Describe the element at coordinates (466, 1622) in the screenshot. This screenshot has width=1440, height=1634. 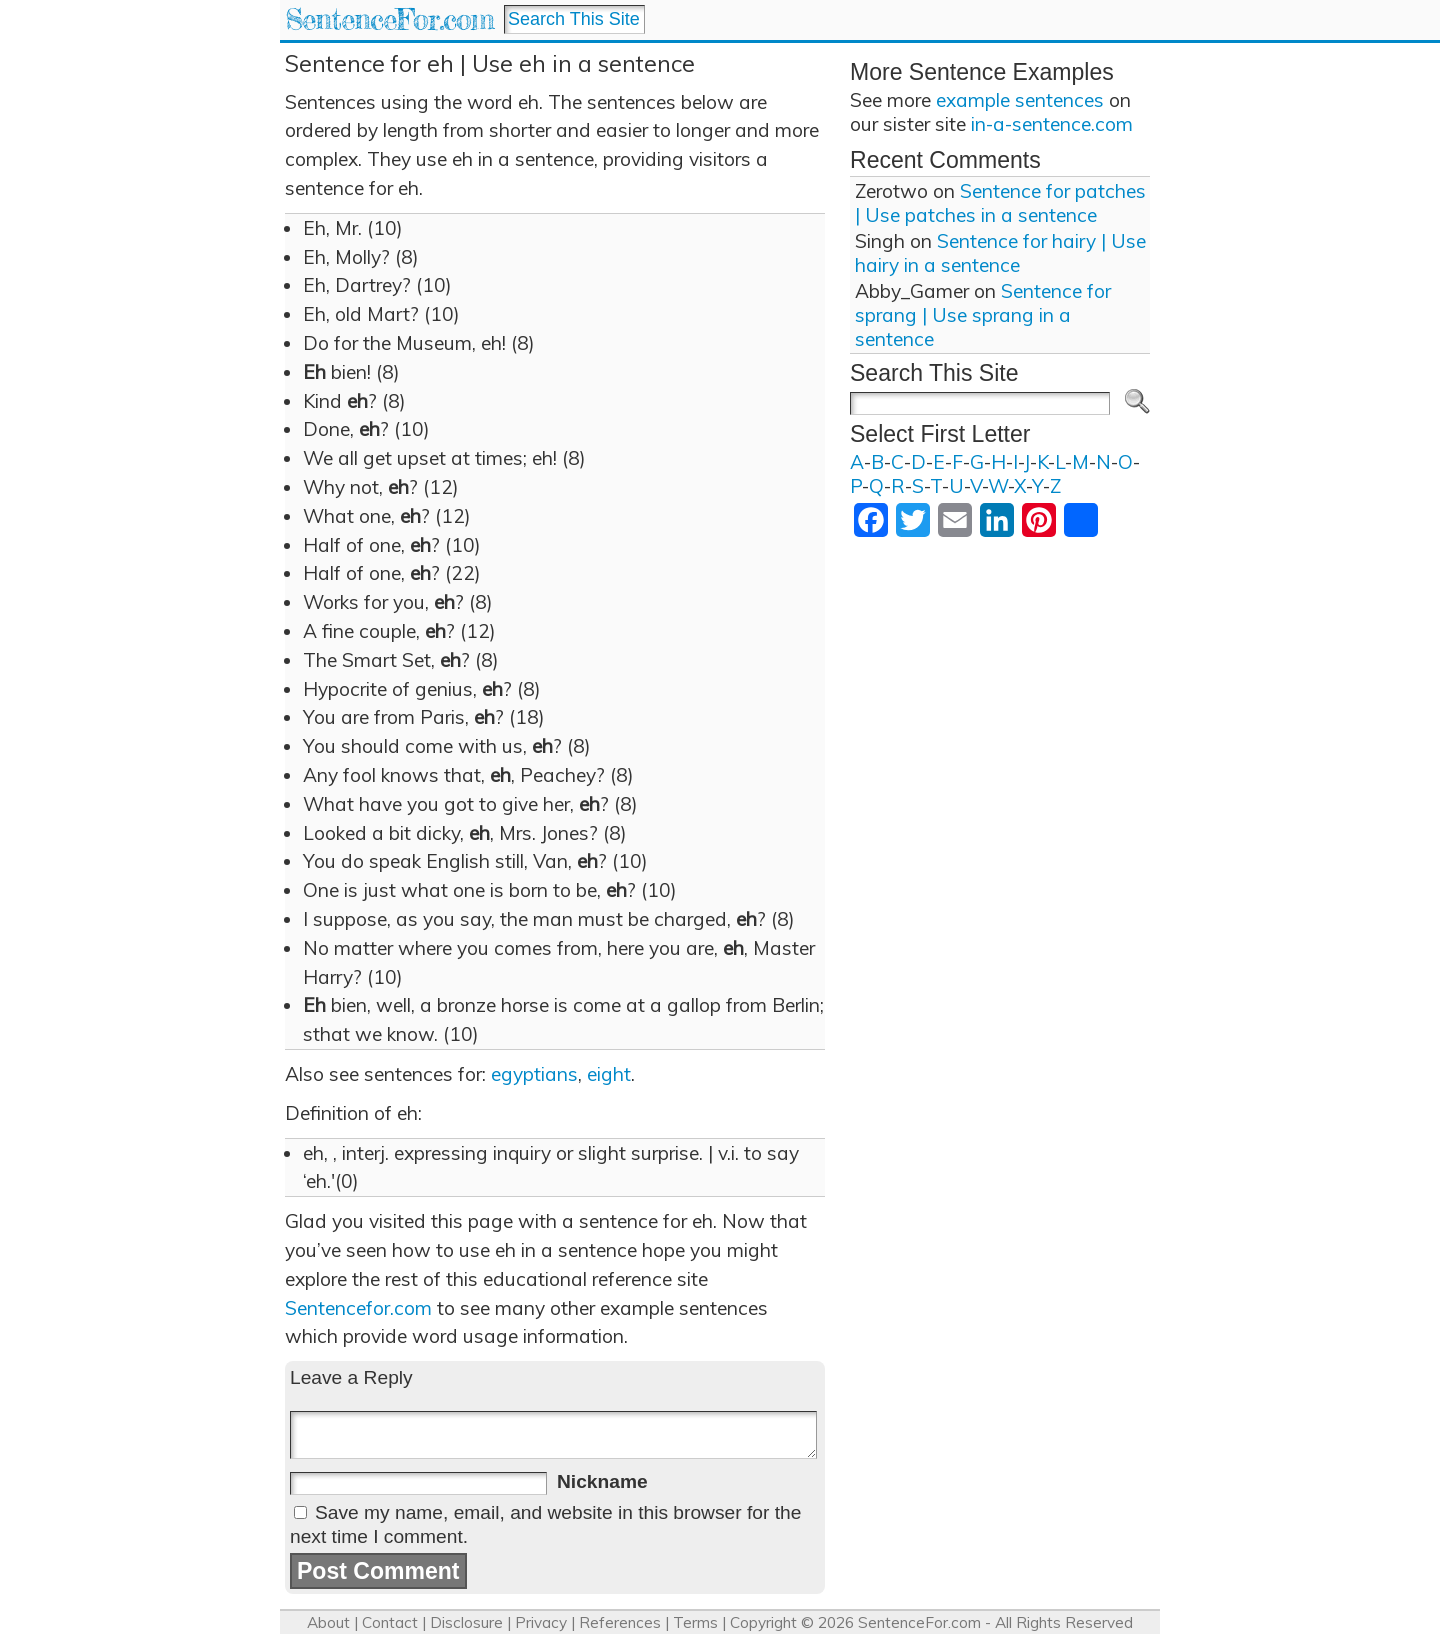
I see `Disclosure` at that location.